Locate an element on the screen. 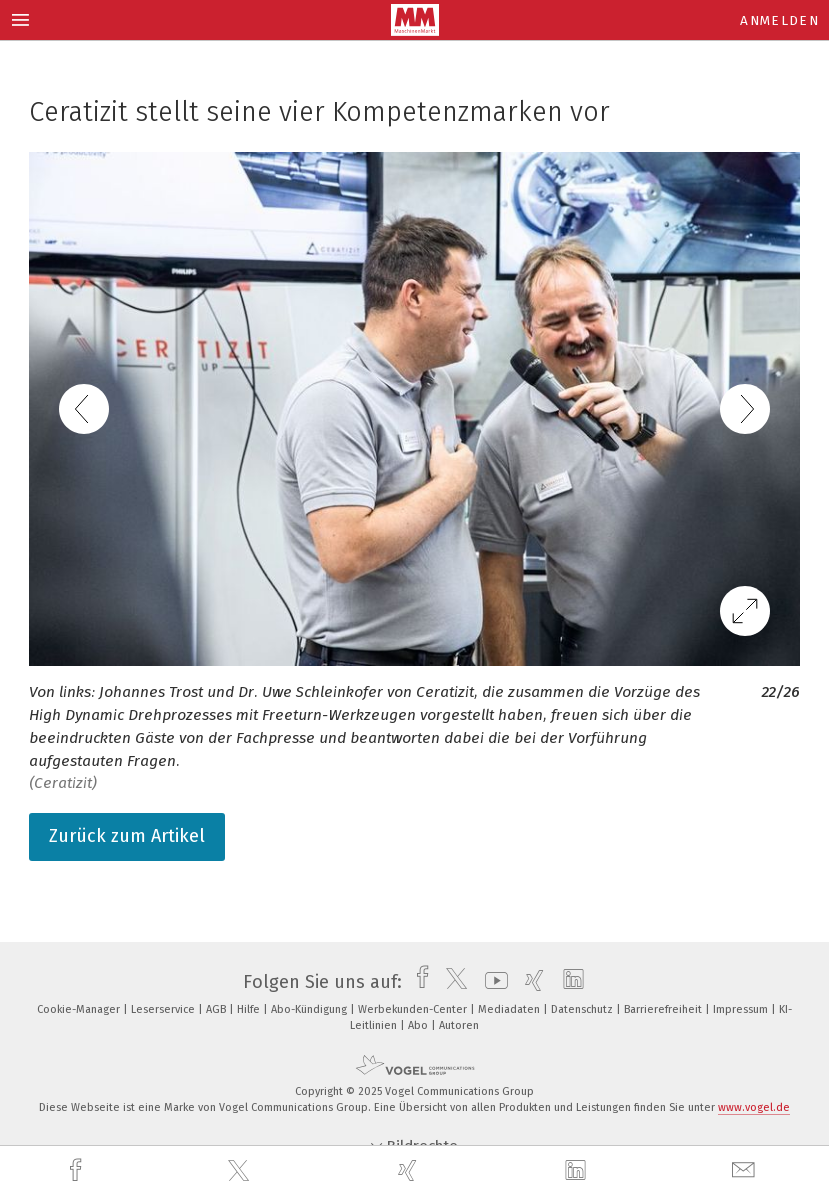 This screenshot has height=1195, width=829. [twitter] is located at coordinates (241, 1171).